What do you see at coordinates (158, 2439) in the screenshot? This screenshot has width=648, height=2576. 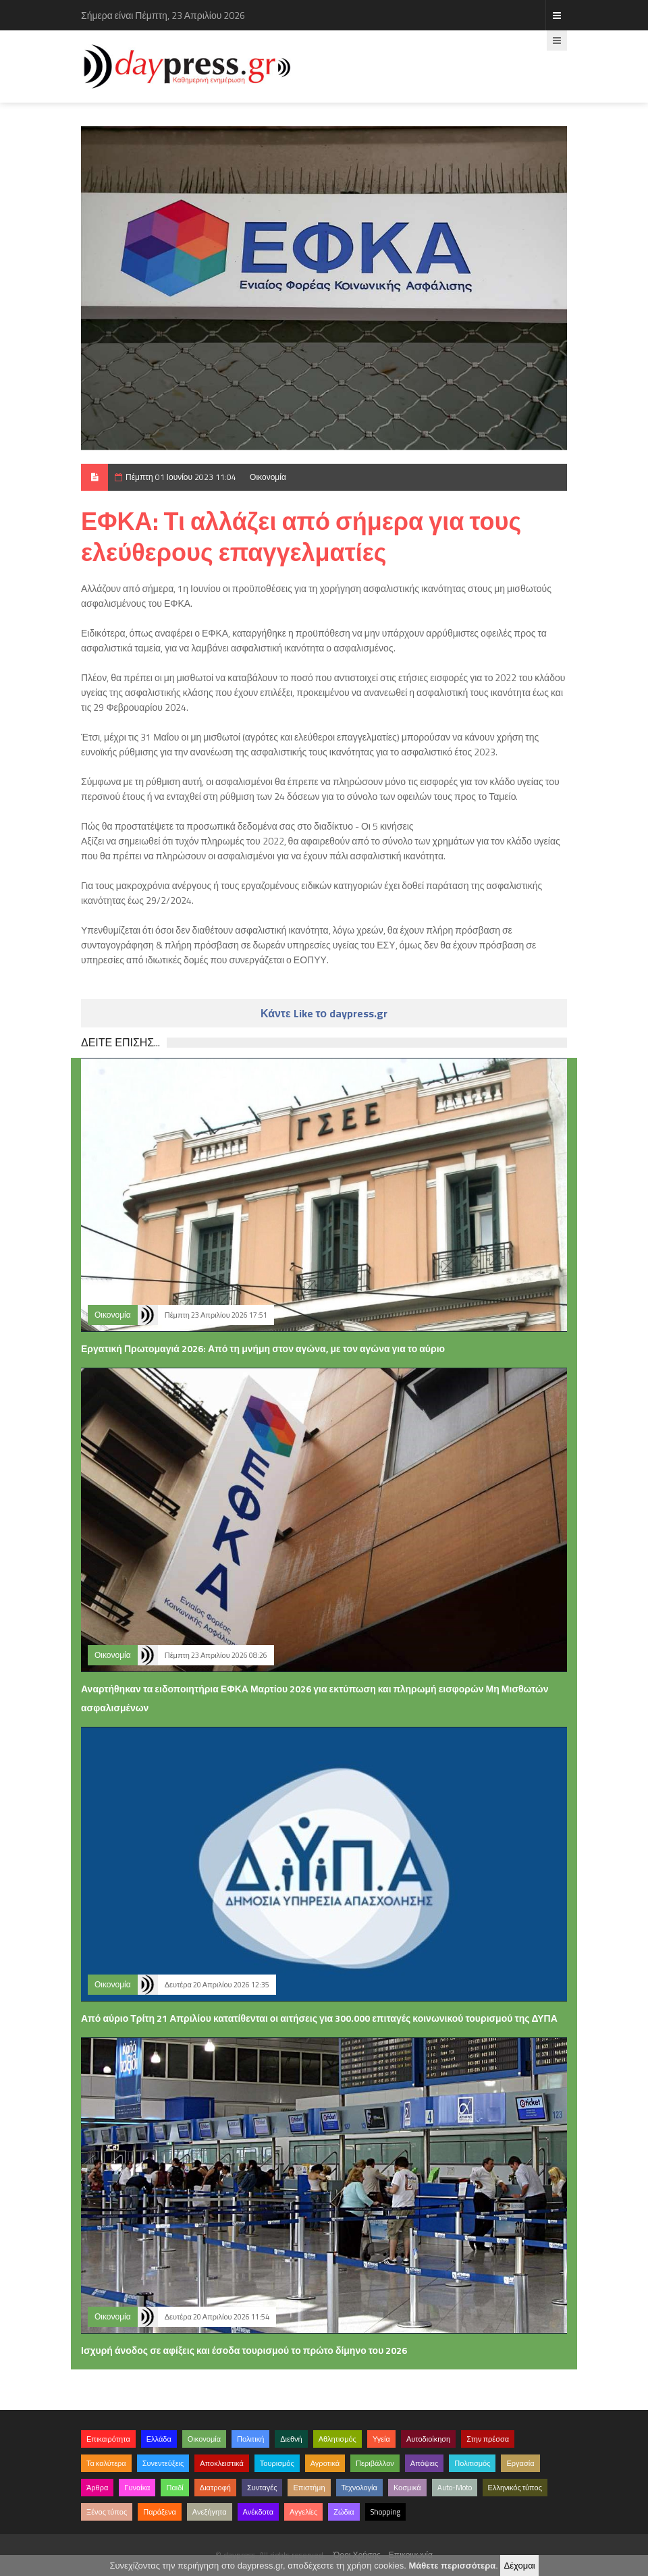 I see `Ελλάδα` at bounding box center [158, 2439].